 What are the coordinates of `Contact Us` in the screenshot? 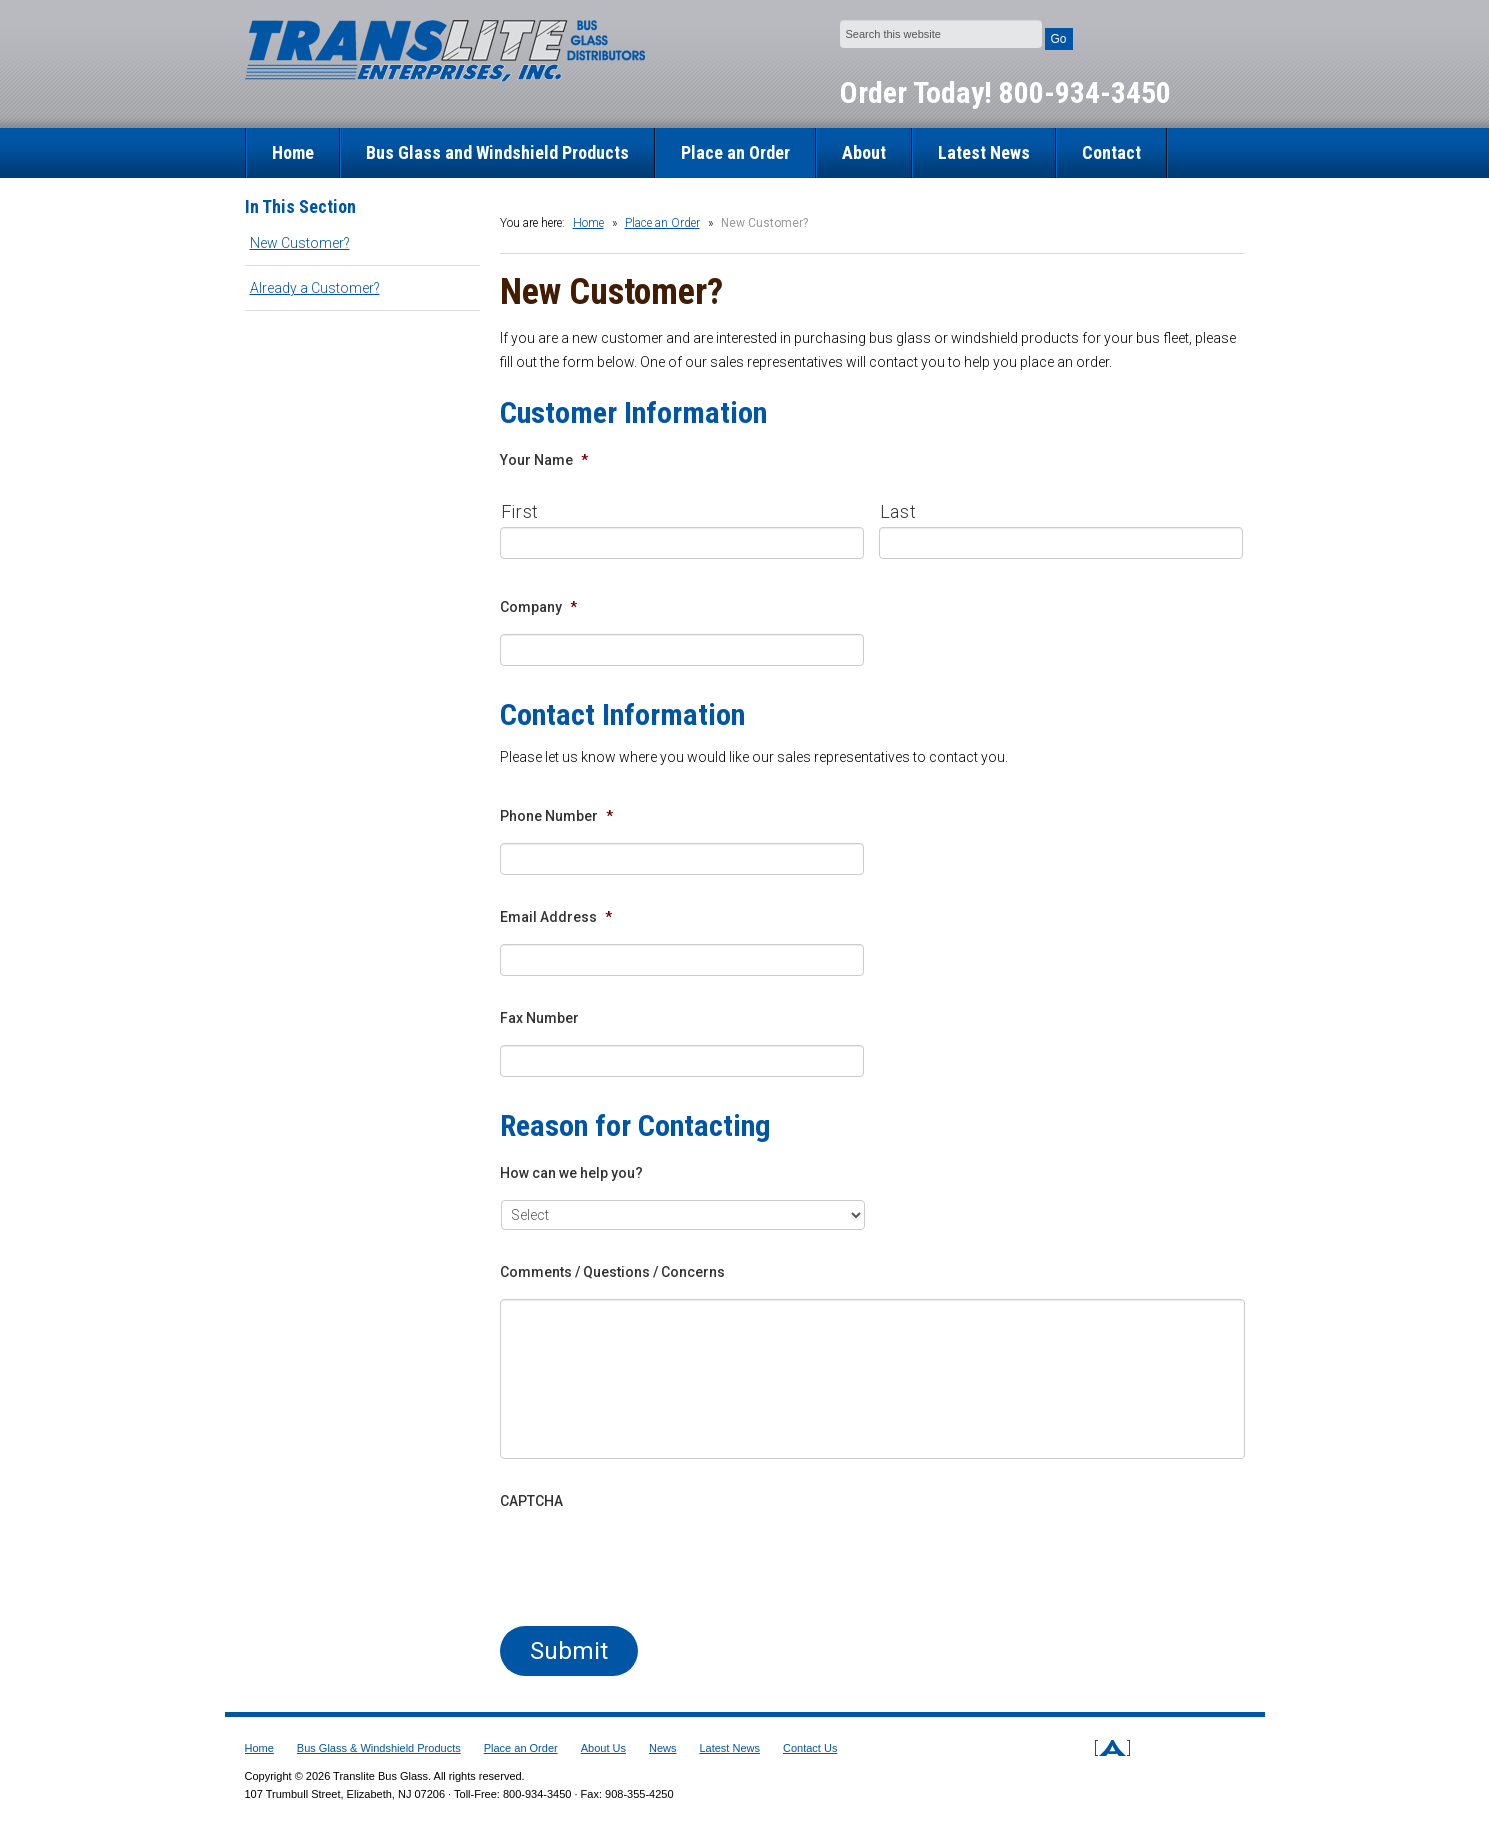 It's located at (810, 1748).